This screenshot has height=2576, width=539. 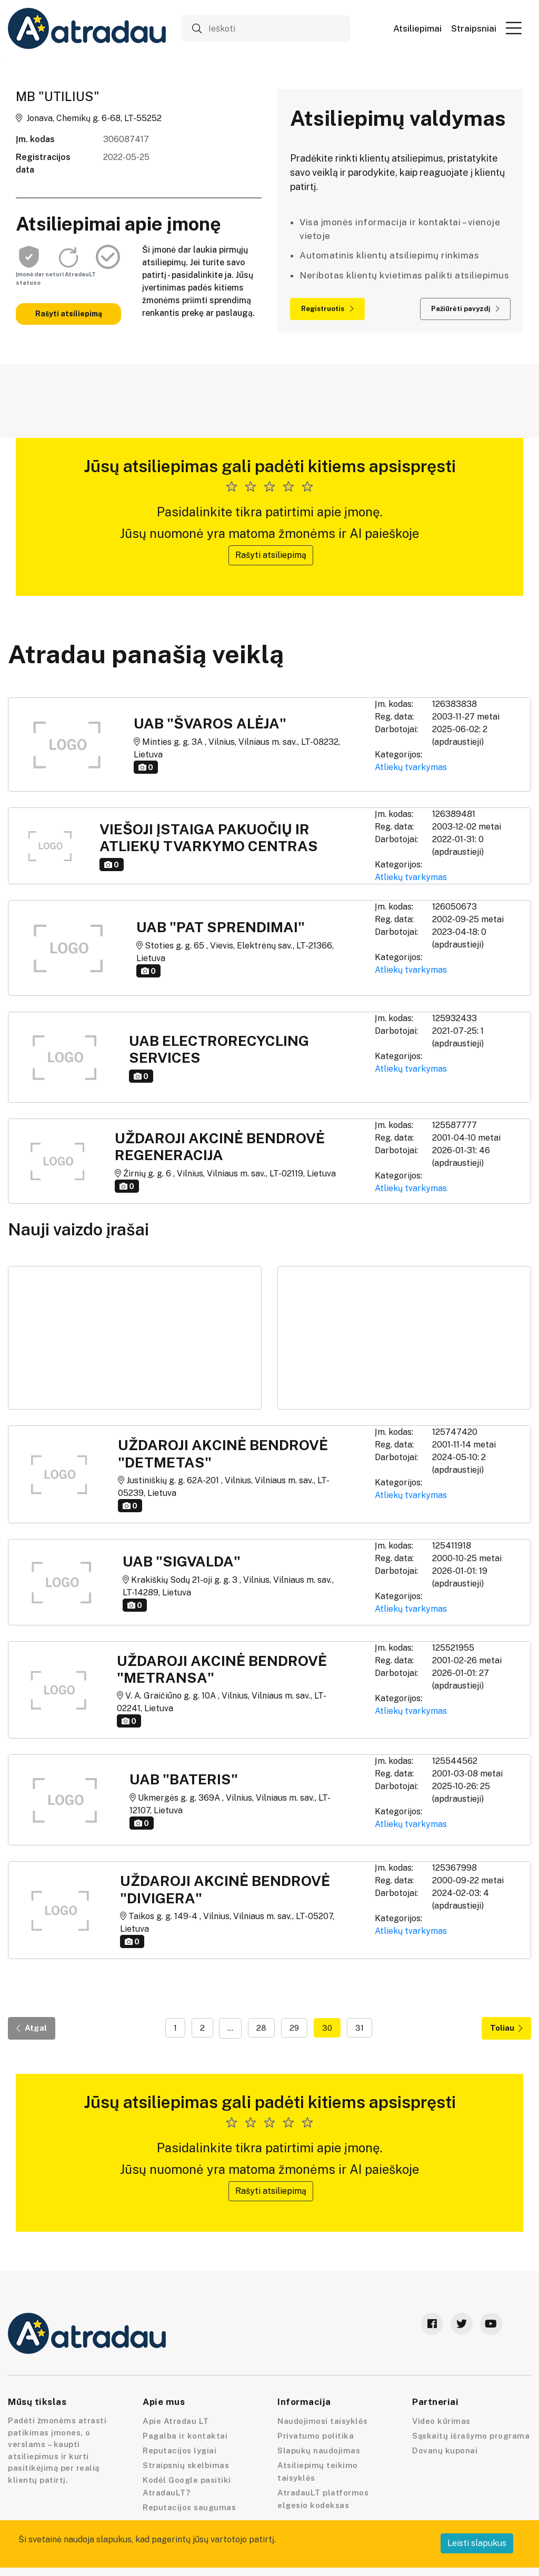 I want to click on Rašyti atsiliepimą, so click(x=68, y=313).